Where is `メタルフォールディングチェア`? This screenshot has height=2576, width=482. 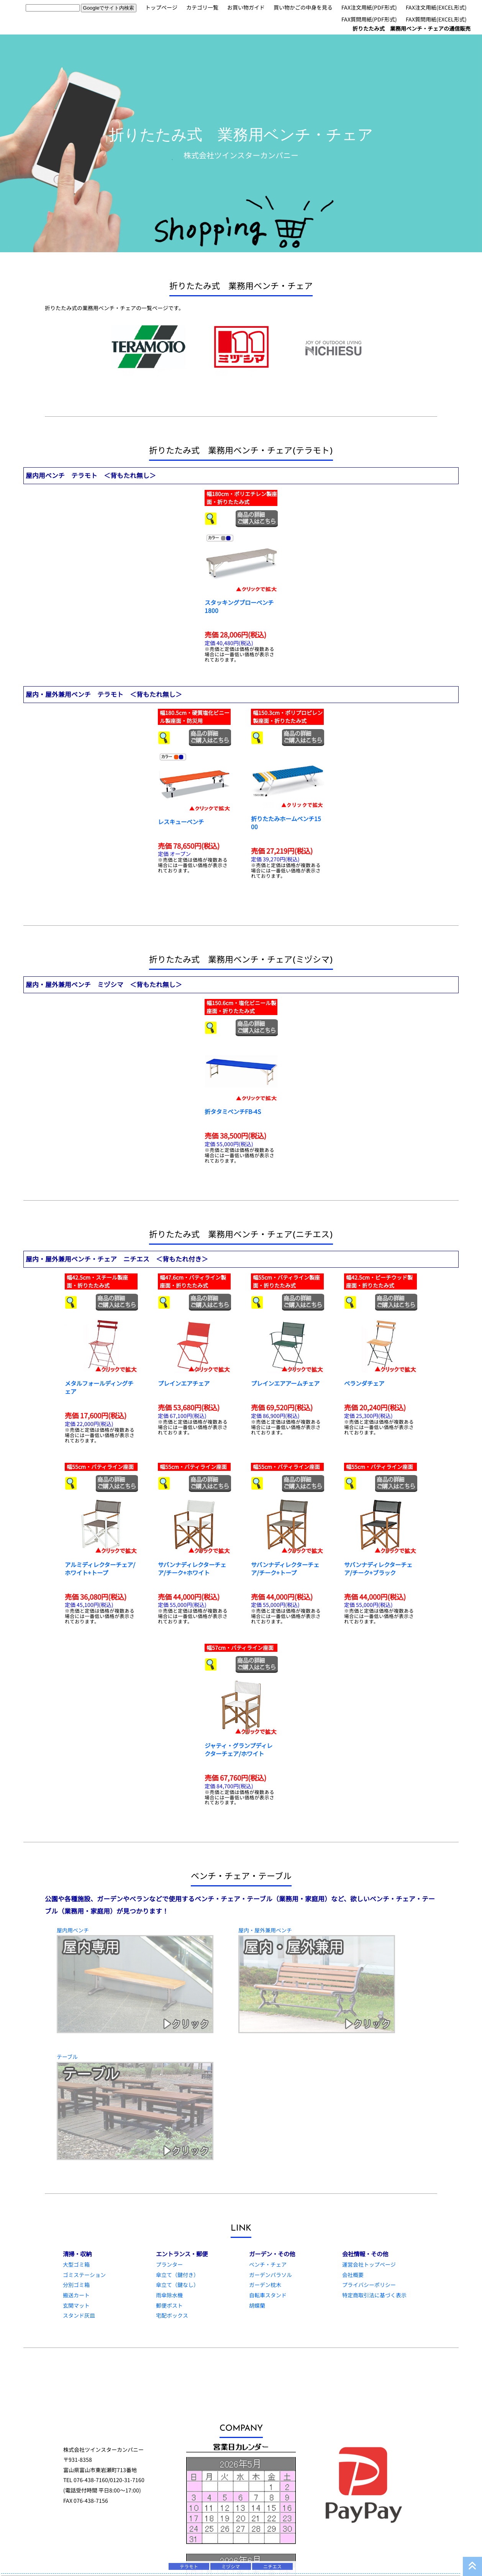
メタルフォールディングチェア is located at coordinates (99, 1387).